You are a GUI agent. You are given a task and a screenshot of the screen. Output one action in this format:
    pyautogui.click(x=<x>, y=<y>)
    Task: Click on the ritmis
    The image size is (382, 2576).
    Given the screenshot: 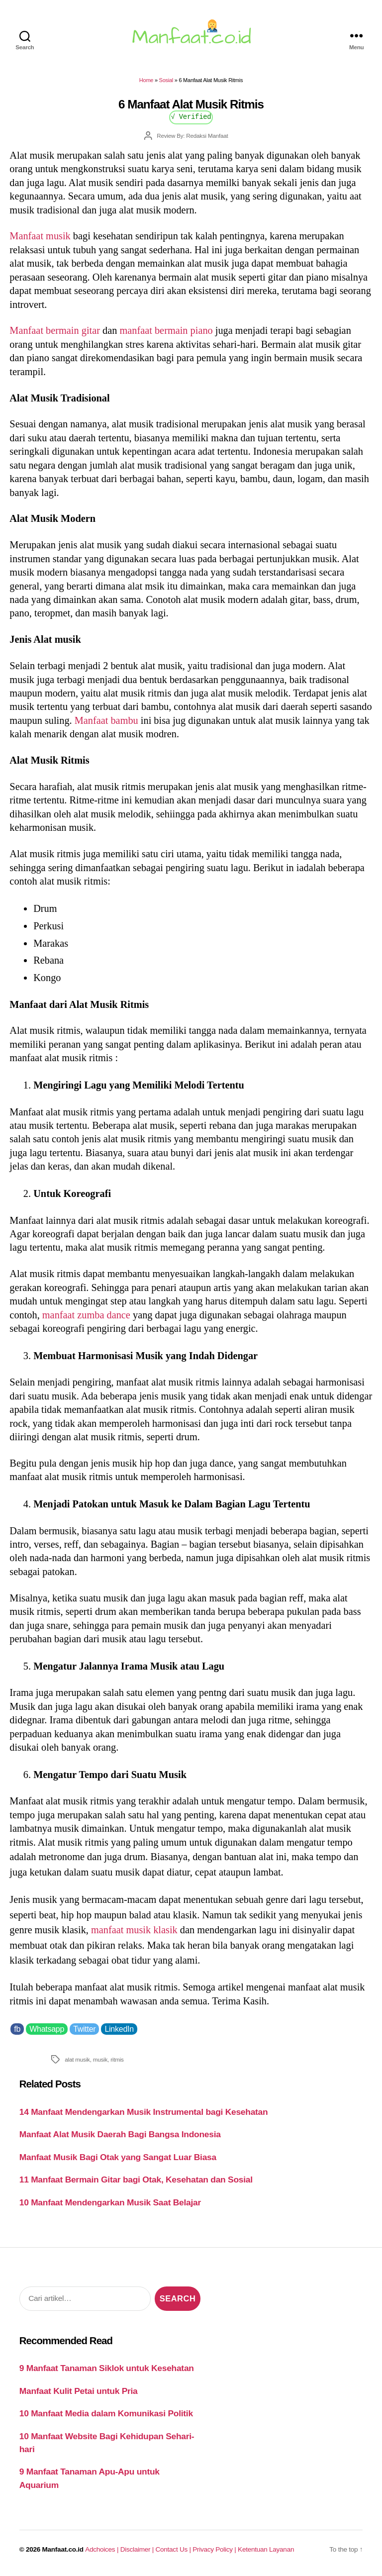 What is the action you would take?
    pyautogui.click(x=117, y=2059)
    